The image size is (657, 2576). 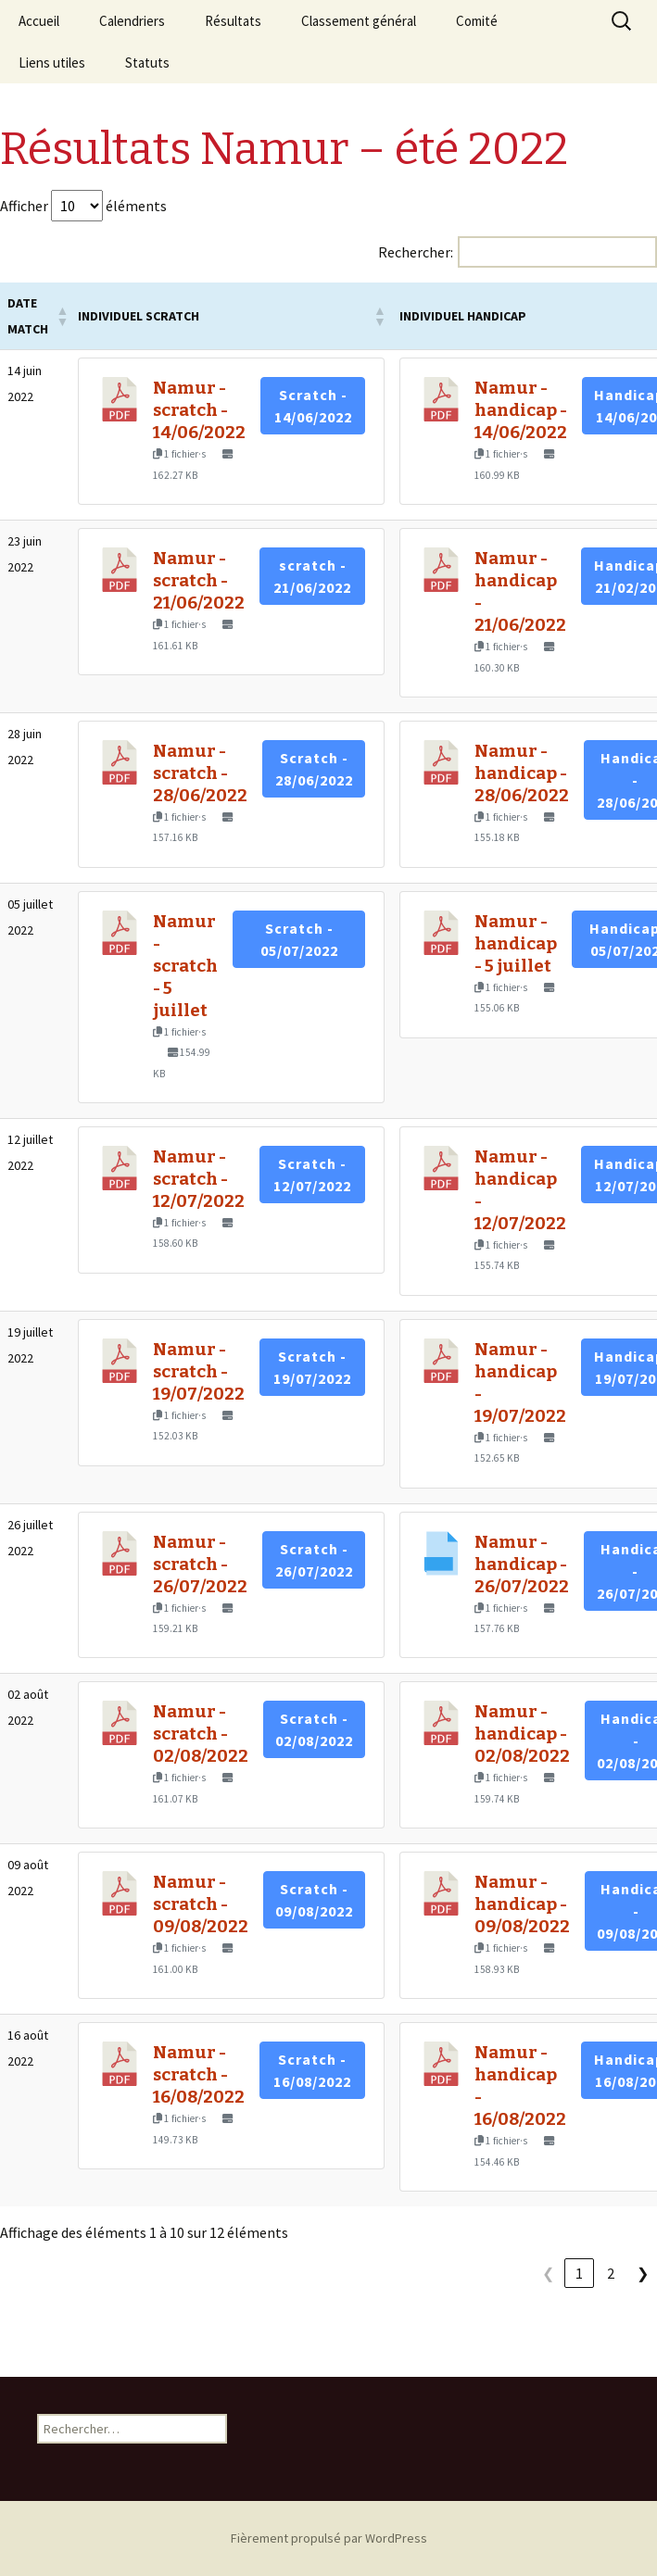 What do you see at coordinates (147, 62) in the screenshot?
I see `Statuts` at bounding box center [147, 62].